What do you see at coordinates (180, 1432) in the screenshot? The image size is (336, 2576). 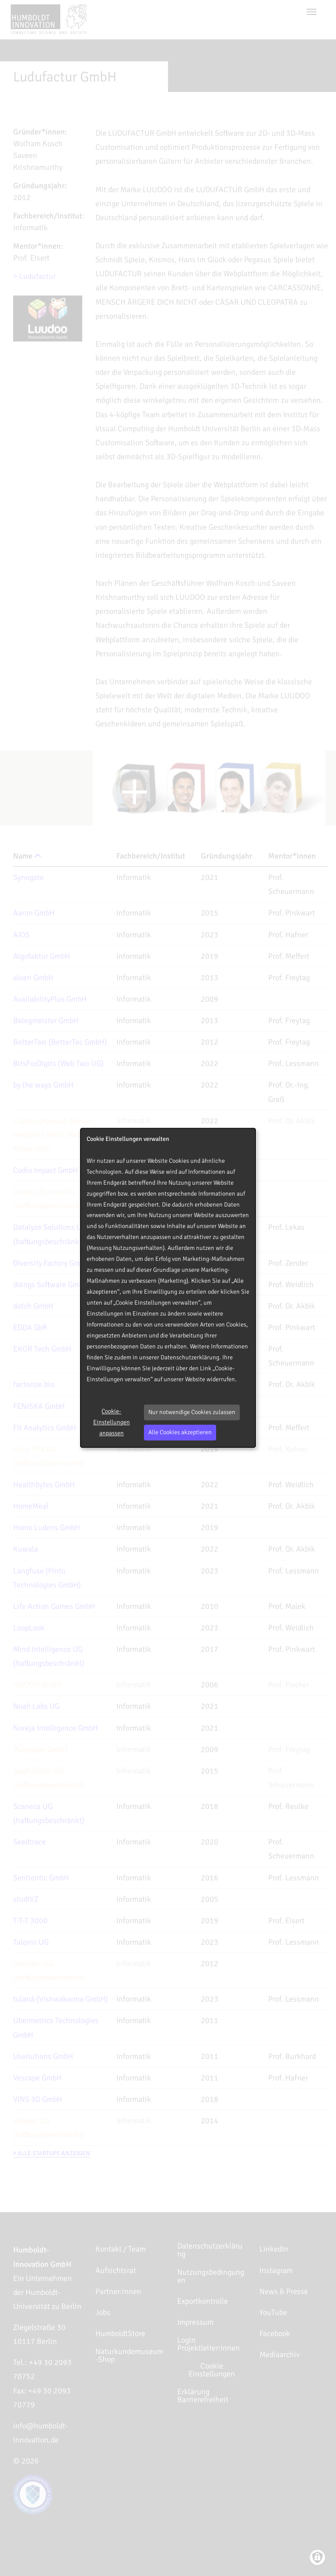 I see `Alle Cookies akzeptieren` at bounding box center [180, 1432].